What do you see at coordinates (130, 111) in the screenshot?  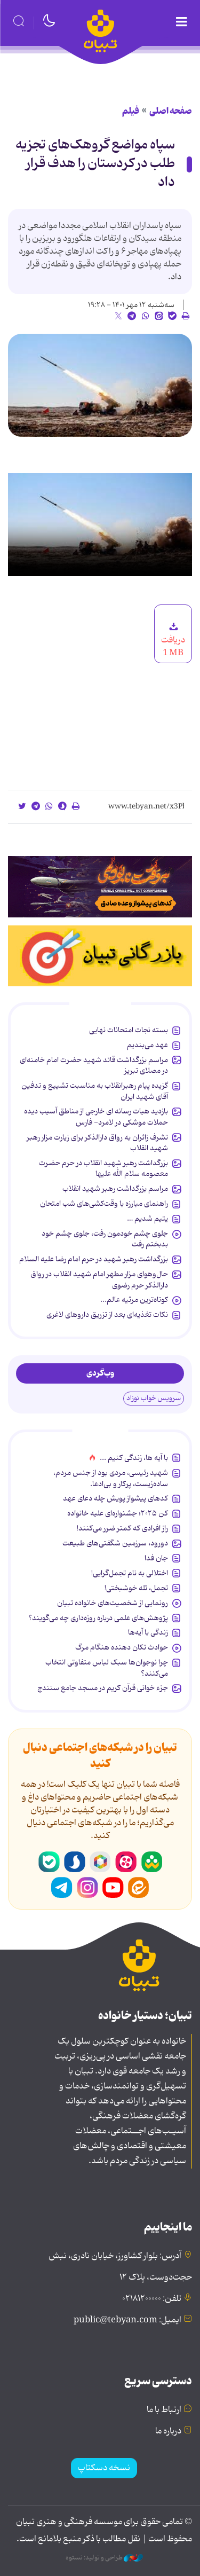 I see `فیلم` at bounding box center [130, 111].